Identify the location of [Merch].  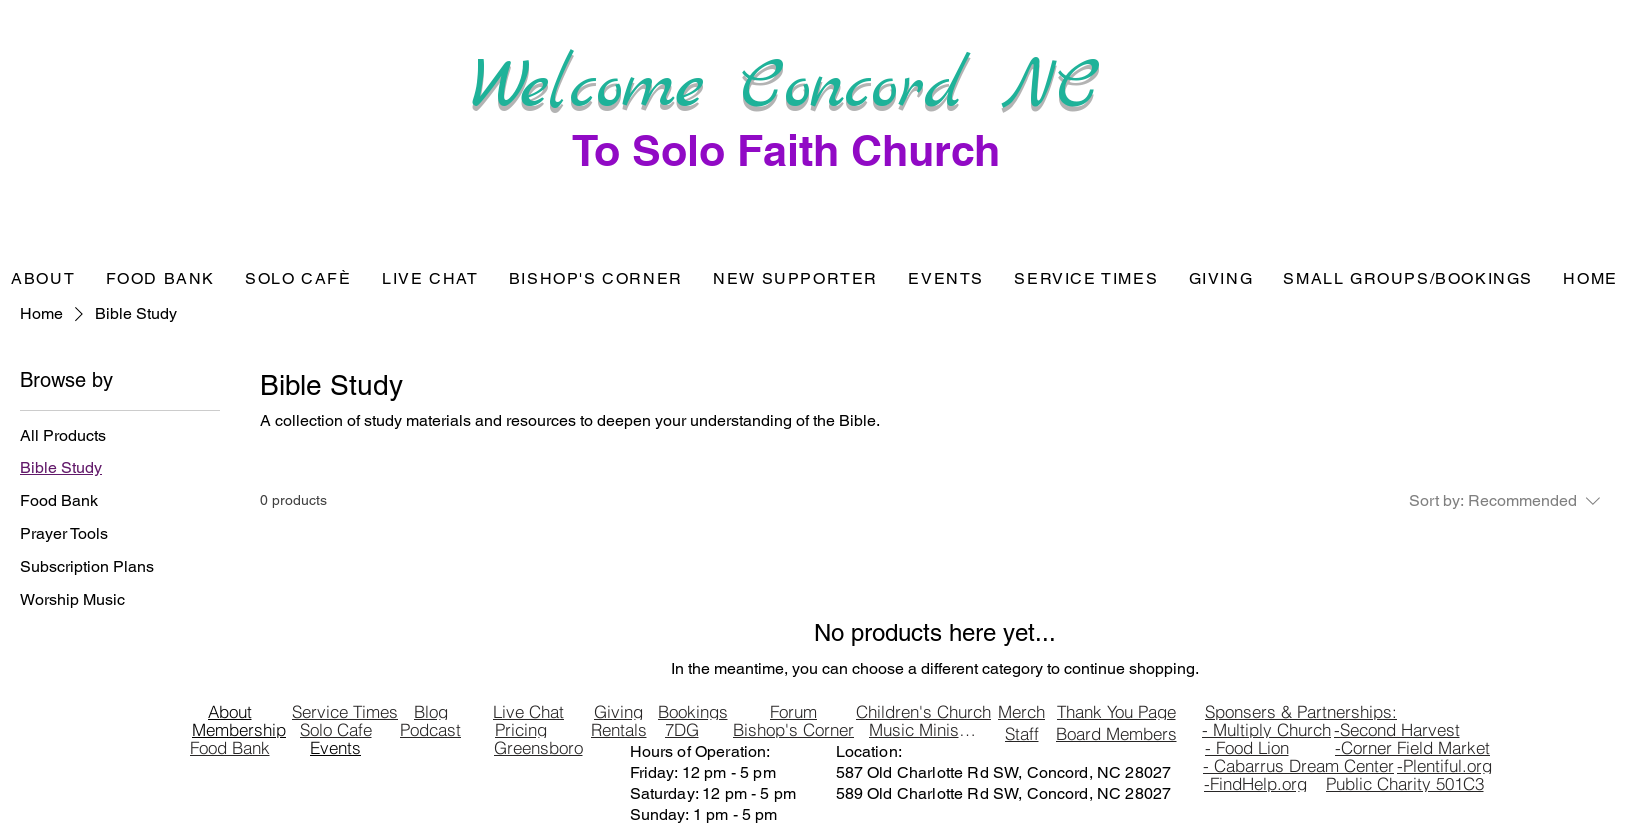
(1022, 712).